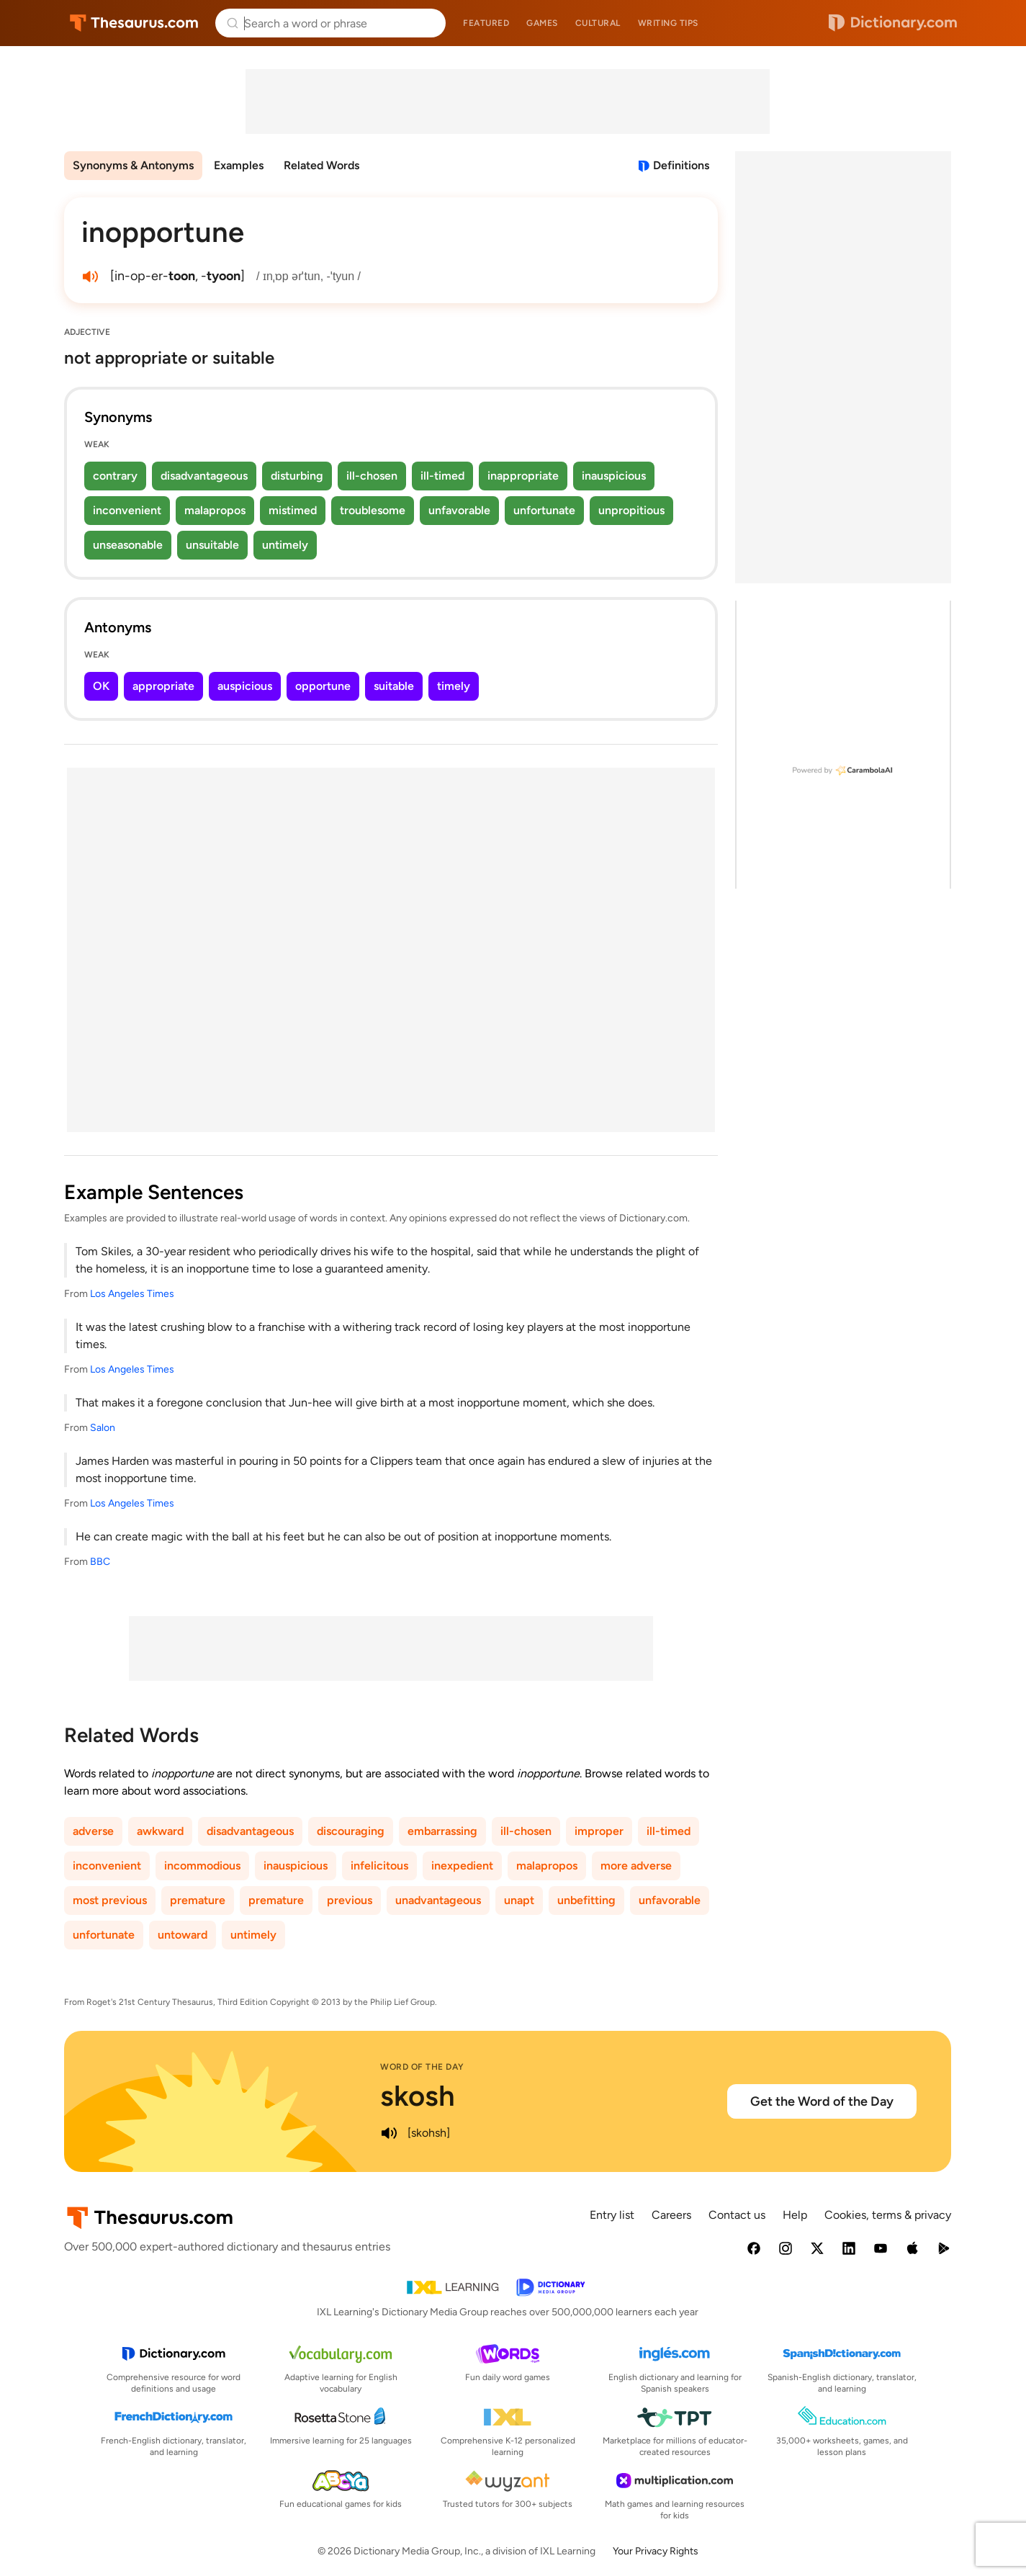  Describe the element at coordinates (127, 510) in the screenshot. I see `inconvenient` at that location.